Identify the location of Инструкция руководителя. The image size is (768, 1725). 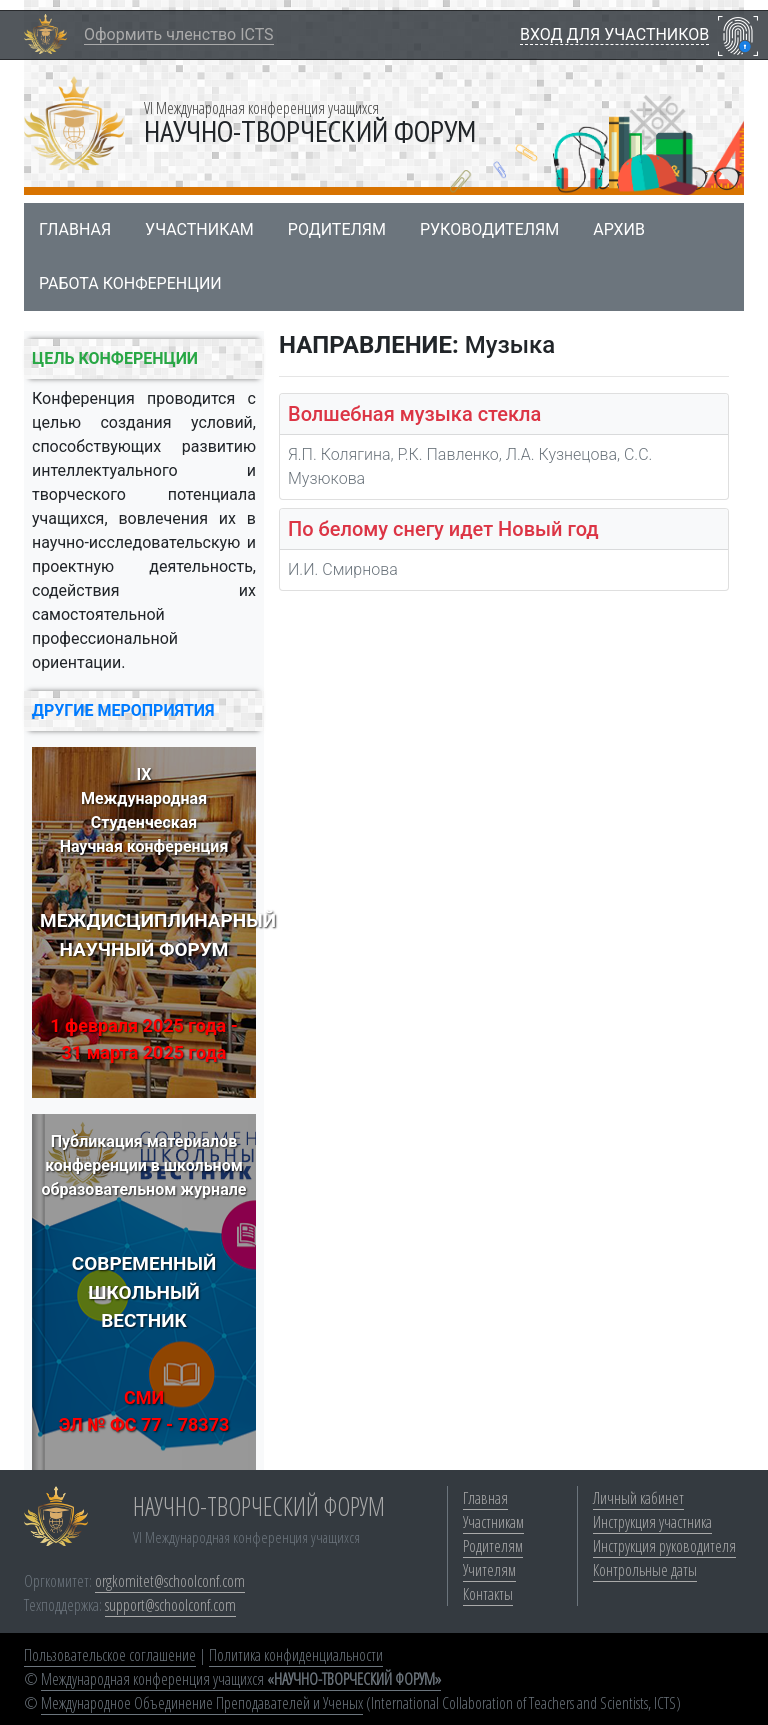
(664, 1546).